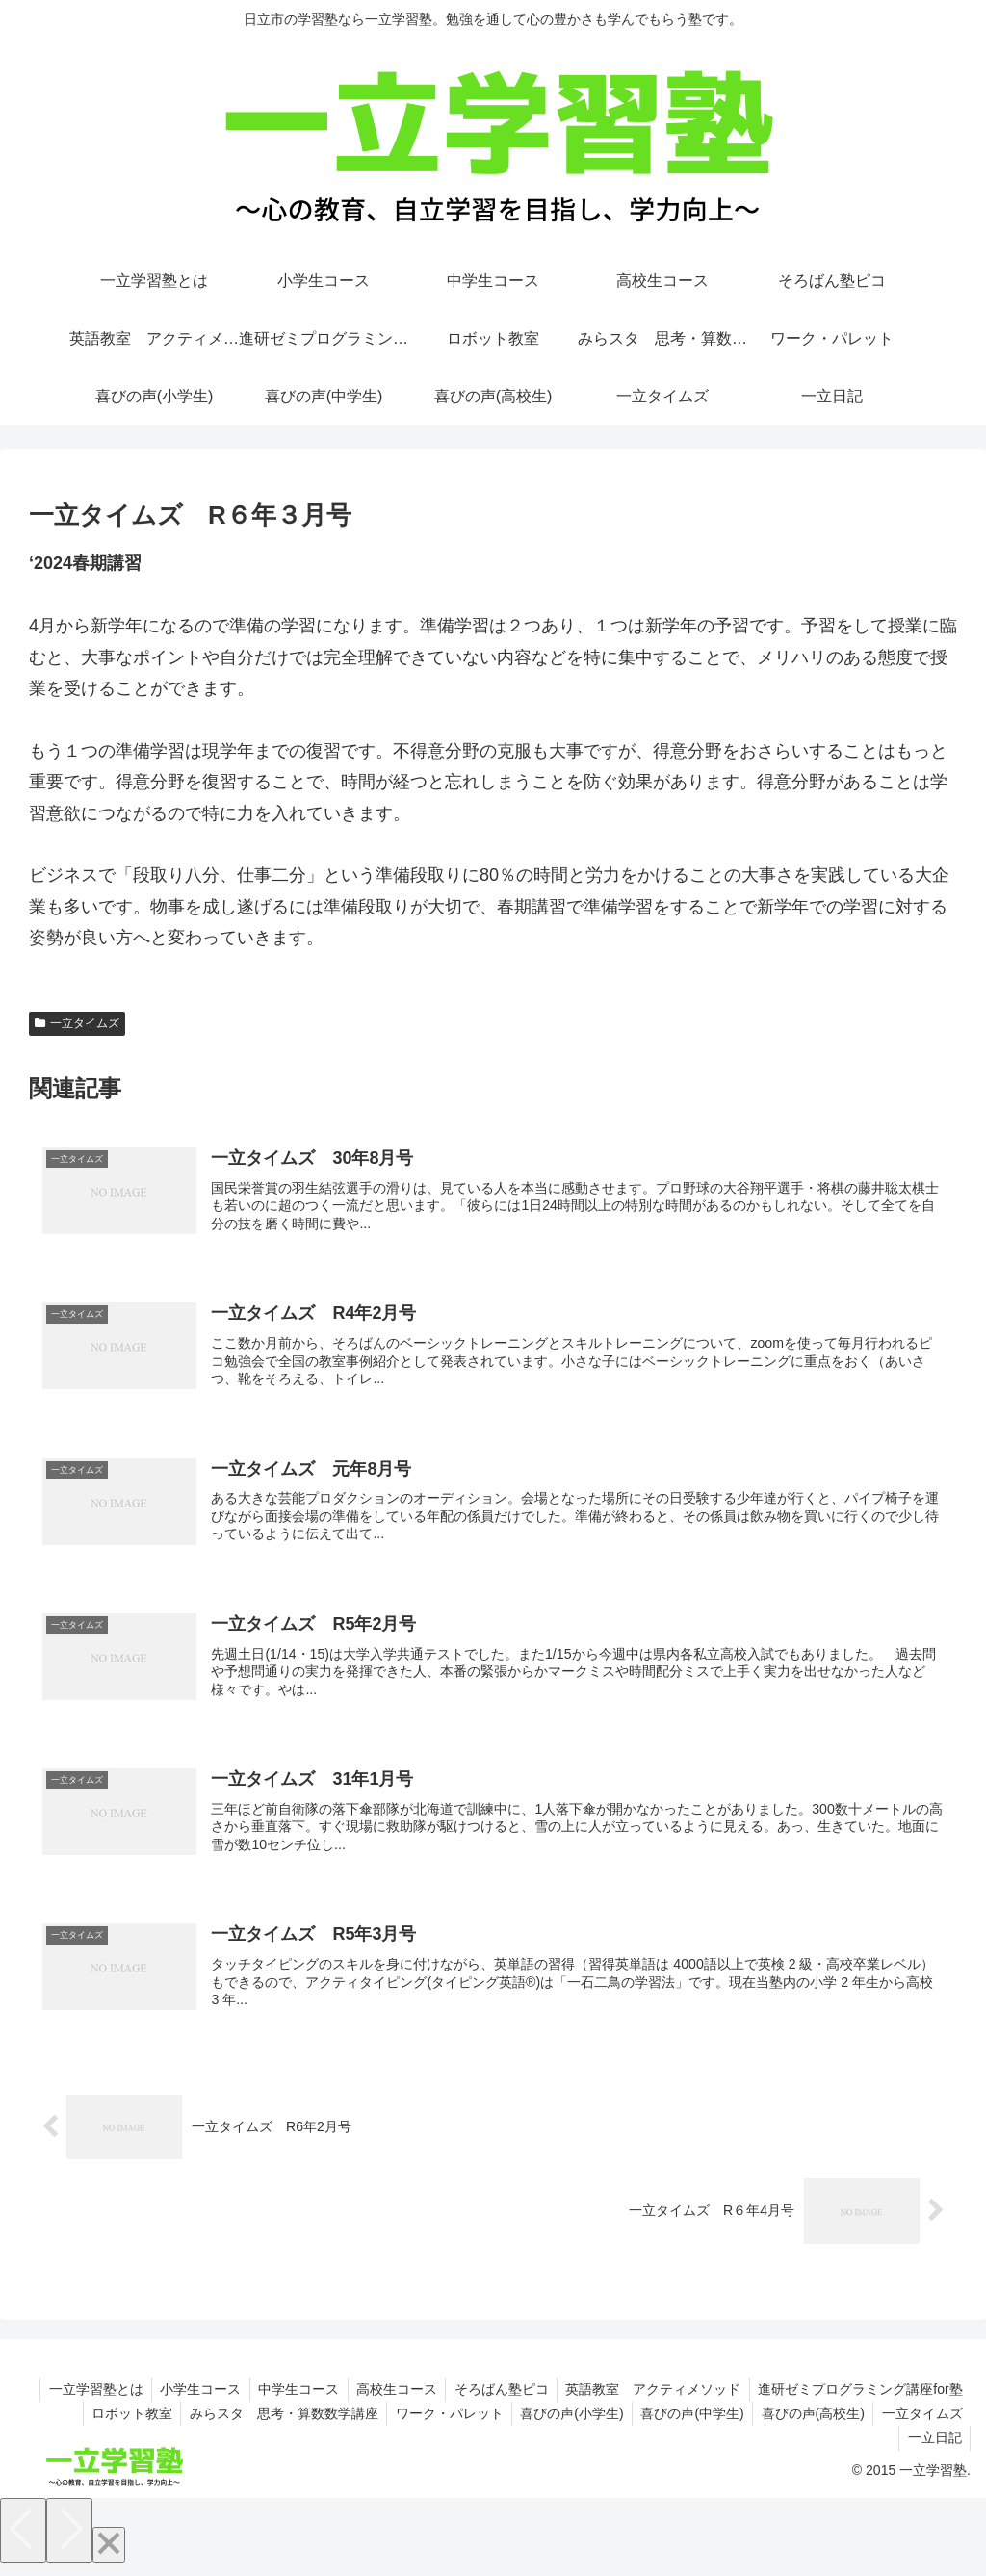 Image resolution: width=986 pixels, height=2576 pixels. What do you see at coordinates (386, 2398) in the screenshot?
I see `高校生コース` at bounding box center [386, 2398].